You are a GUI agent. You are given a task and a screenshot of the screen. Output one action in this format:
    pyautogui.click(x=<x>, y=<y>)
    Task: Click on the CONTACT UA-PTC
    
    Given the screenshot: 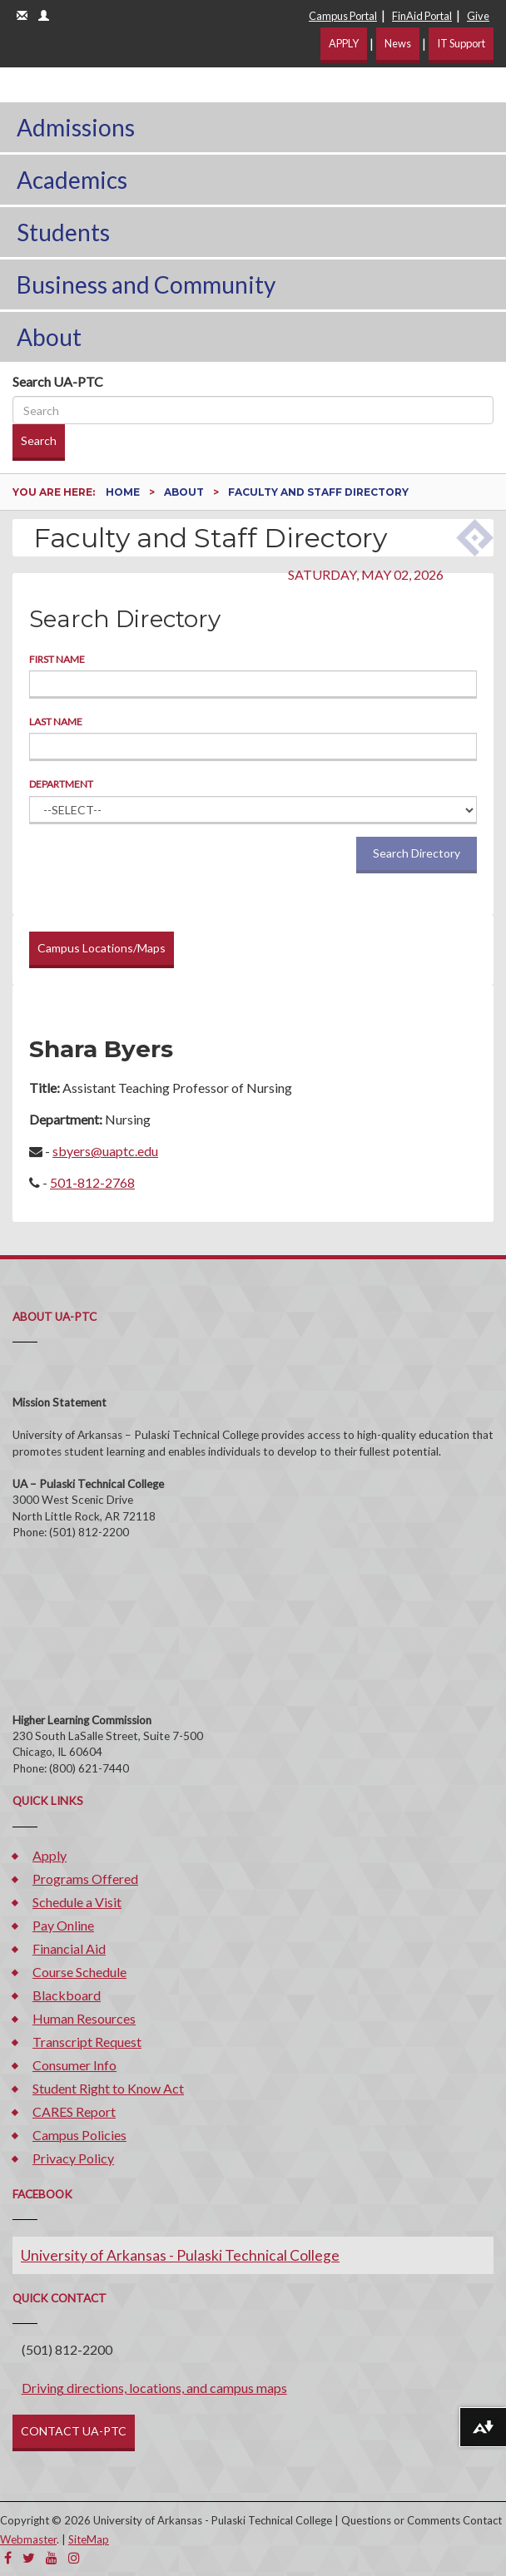 What is the action you would take?
    pyautogui.click(x=73, y=2431)
    